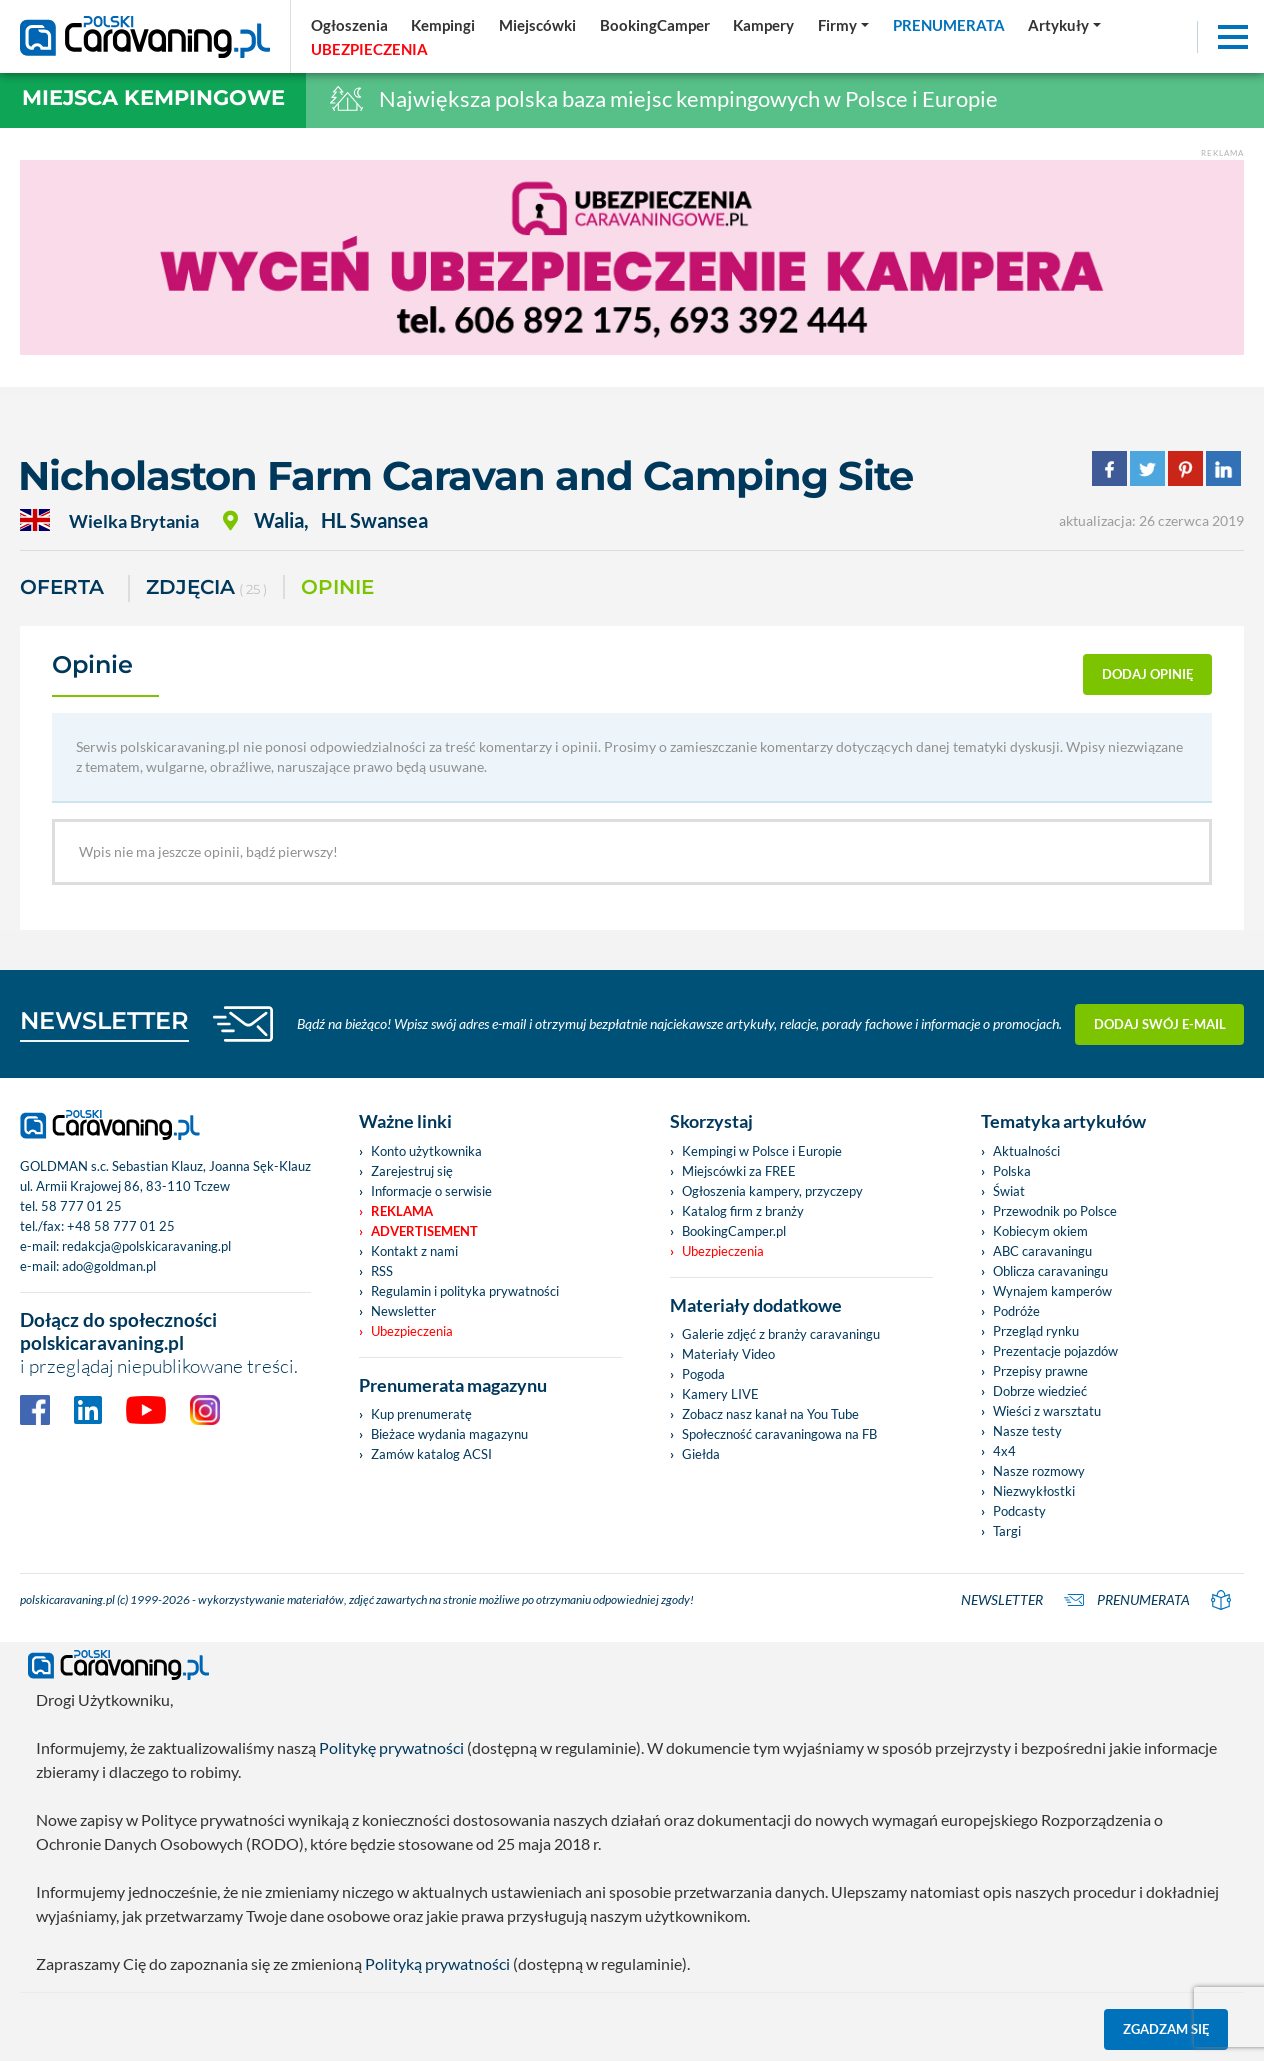 The height and width of the screenshot is (2061, 1264). I want to click on RSS, so click(382, 1271).